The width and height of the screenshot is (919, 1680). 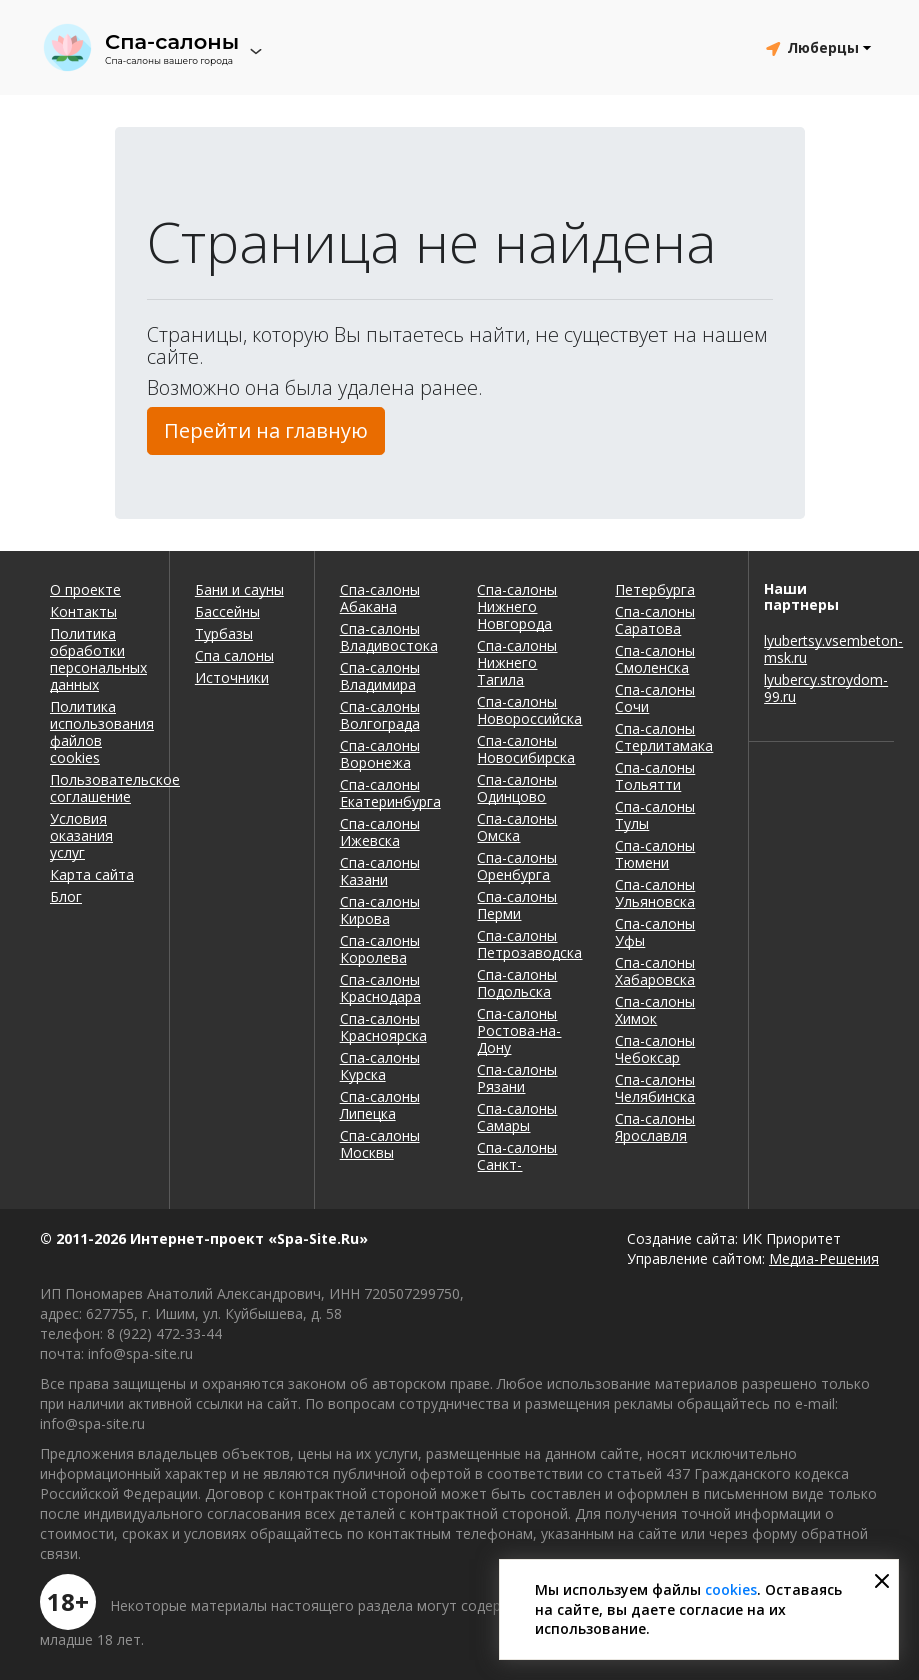 I want to click on Спа-салоны Тюмени, so click(x=655, y=854).